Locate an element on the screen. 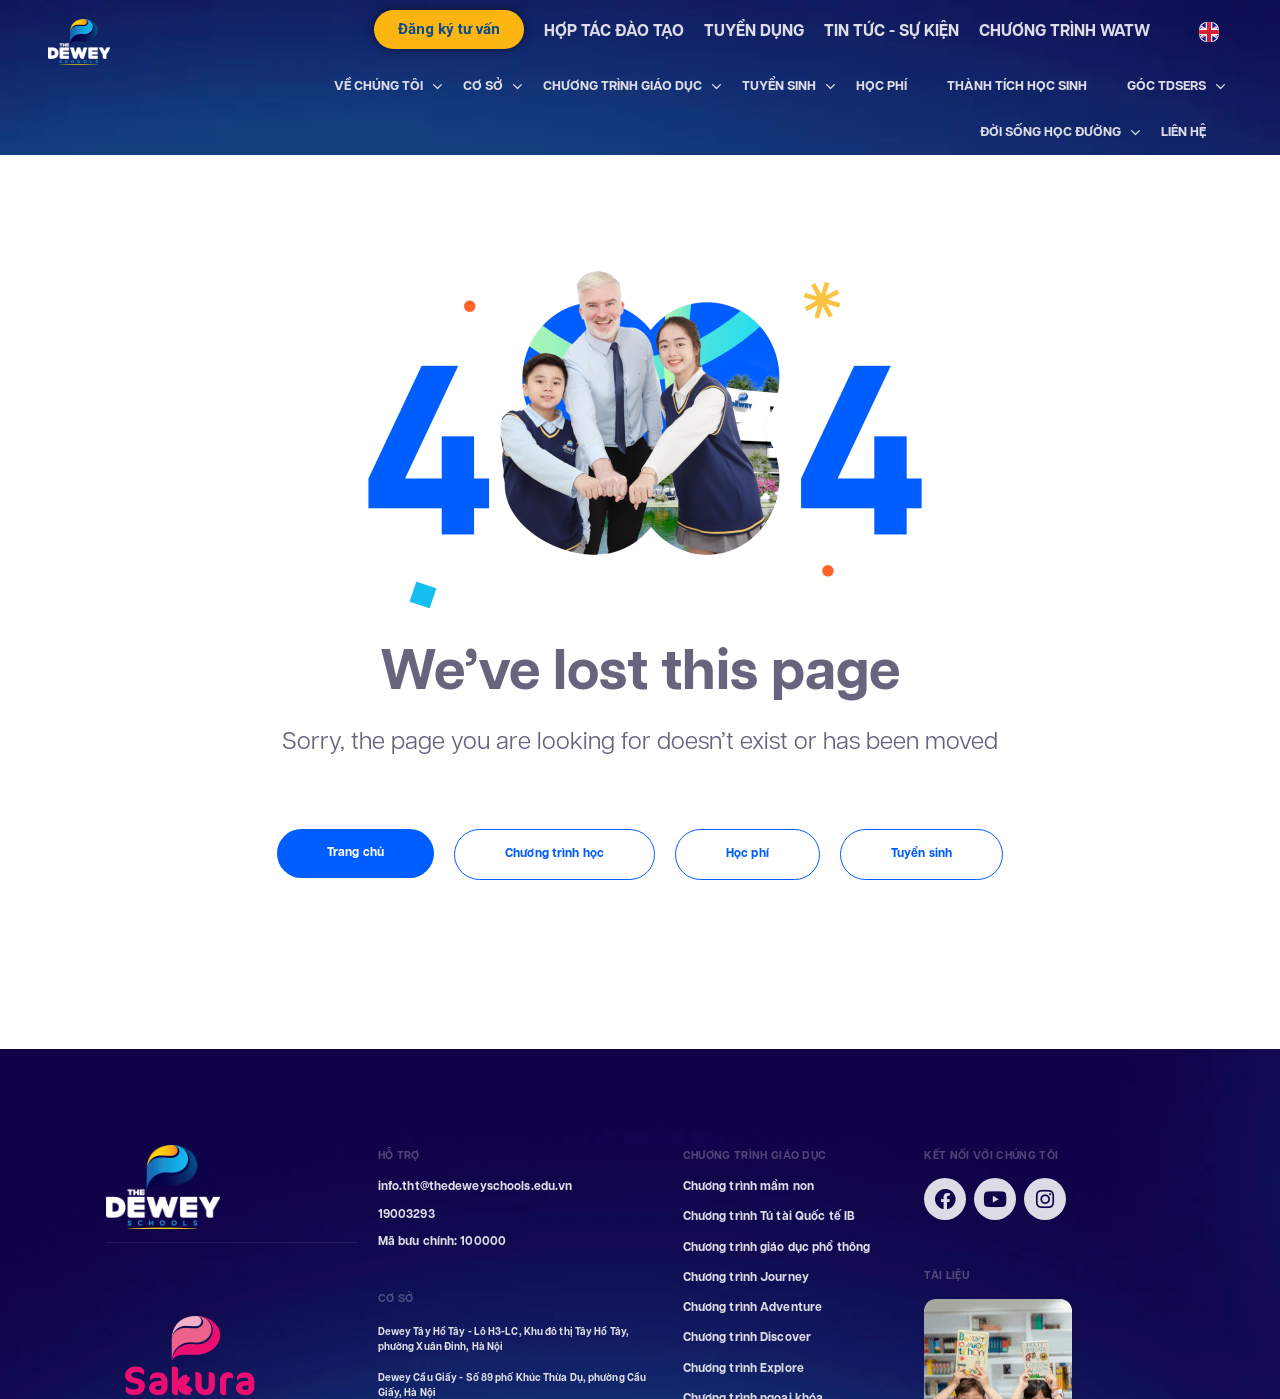  19003293 is located at coordinates (406, 1214).